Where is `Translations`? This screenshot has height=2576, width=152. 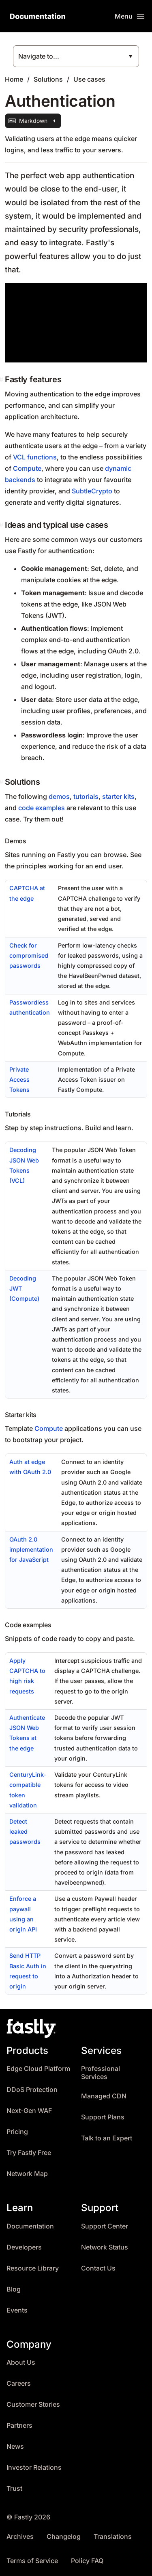 Translations is located at coordinates (113, 2536).